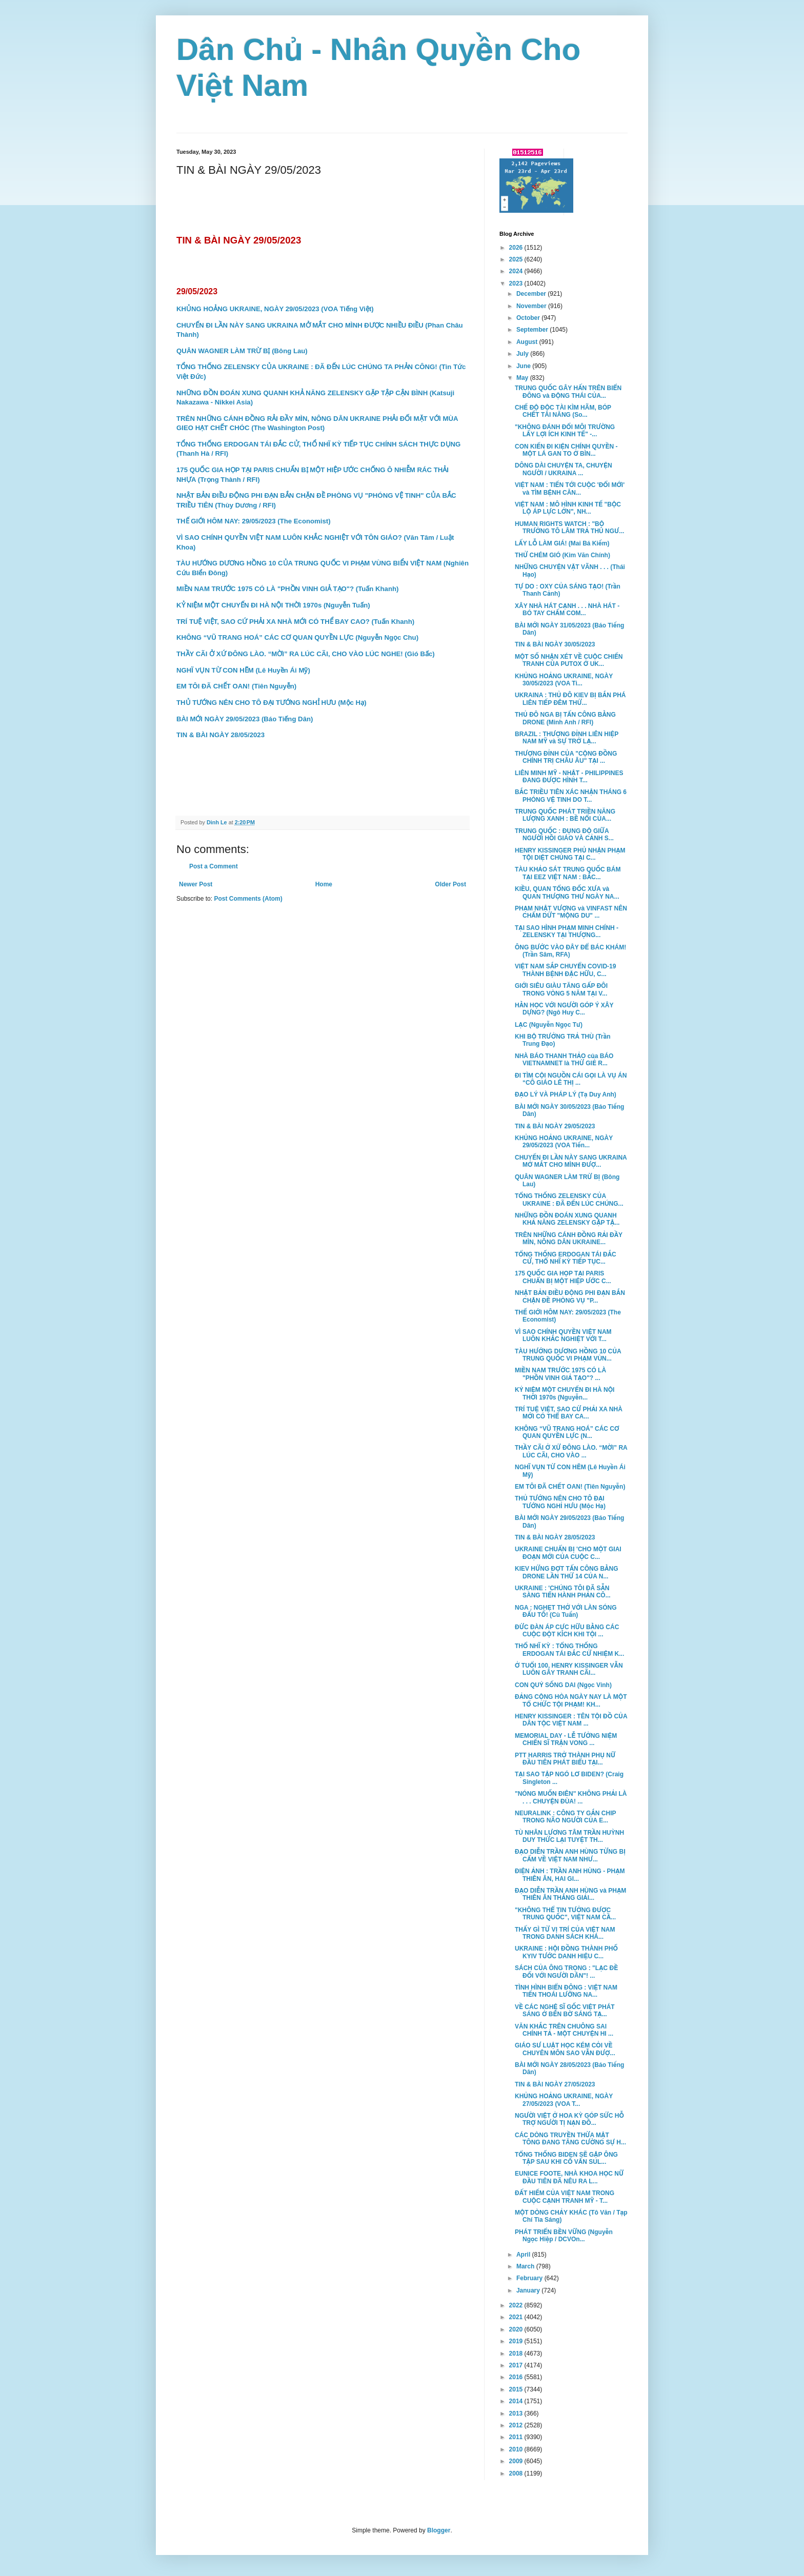 The image size is (804, 2576). I want to click on EM TÔI ĐÃ CHẾT OAN! (Tiên Nguyễn), so click(570, 1486).